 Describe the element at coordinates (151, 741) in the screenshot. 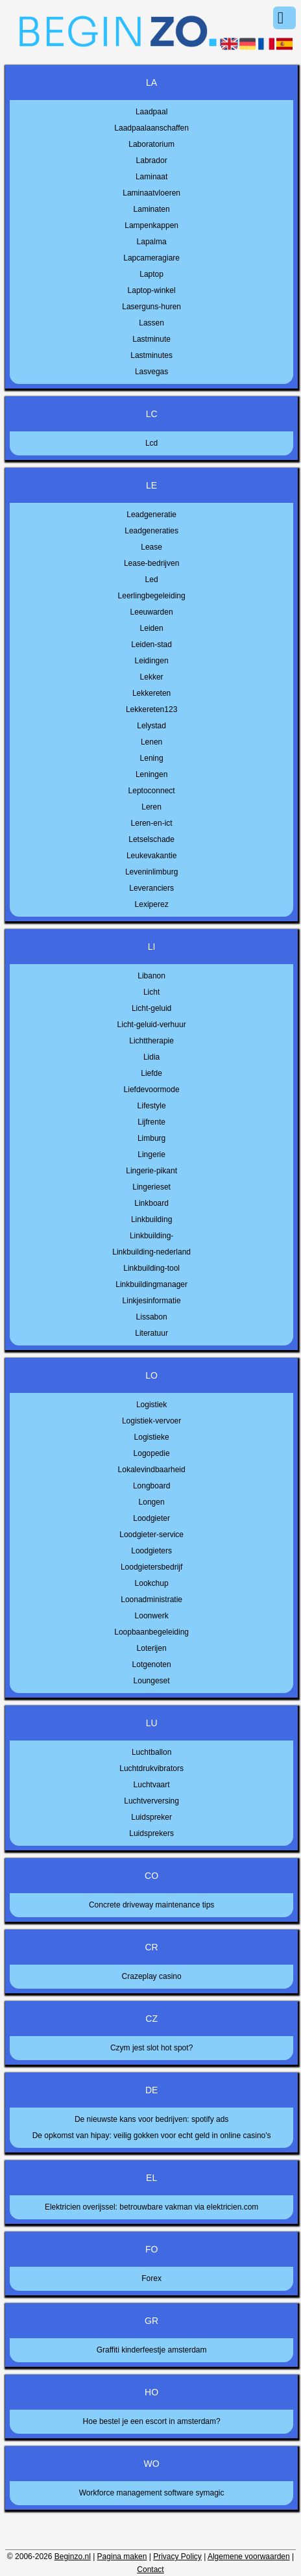

I see `Lenen` at that location.